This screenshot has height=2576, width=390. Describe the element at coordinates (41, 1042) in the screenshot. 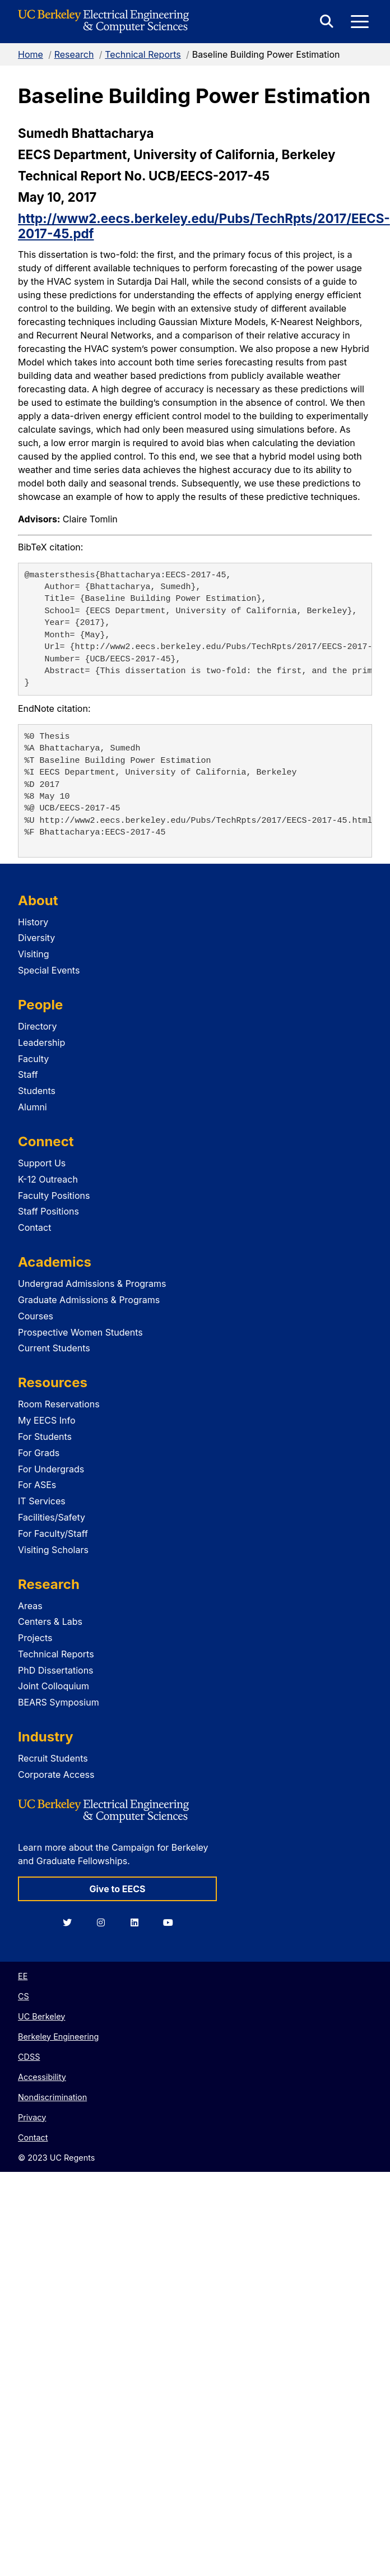

I see `Leadership` at that location.